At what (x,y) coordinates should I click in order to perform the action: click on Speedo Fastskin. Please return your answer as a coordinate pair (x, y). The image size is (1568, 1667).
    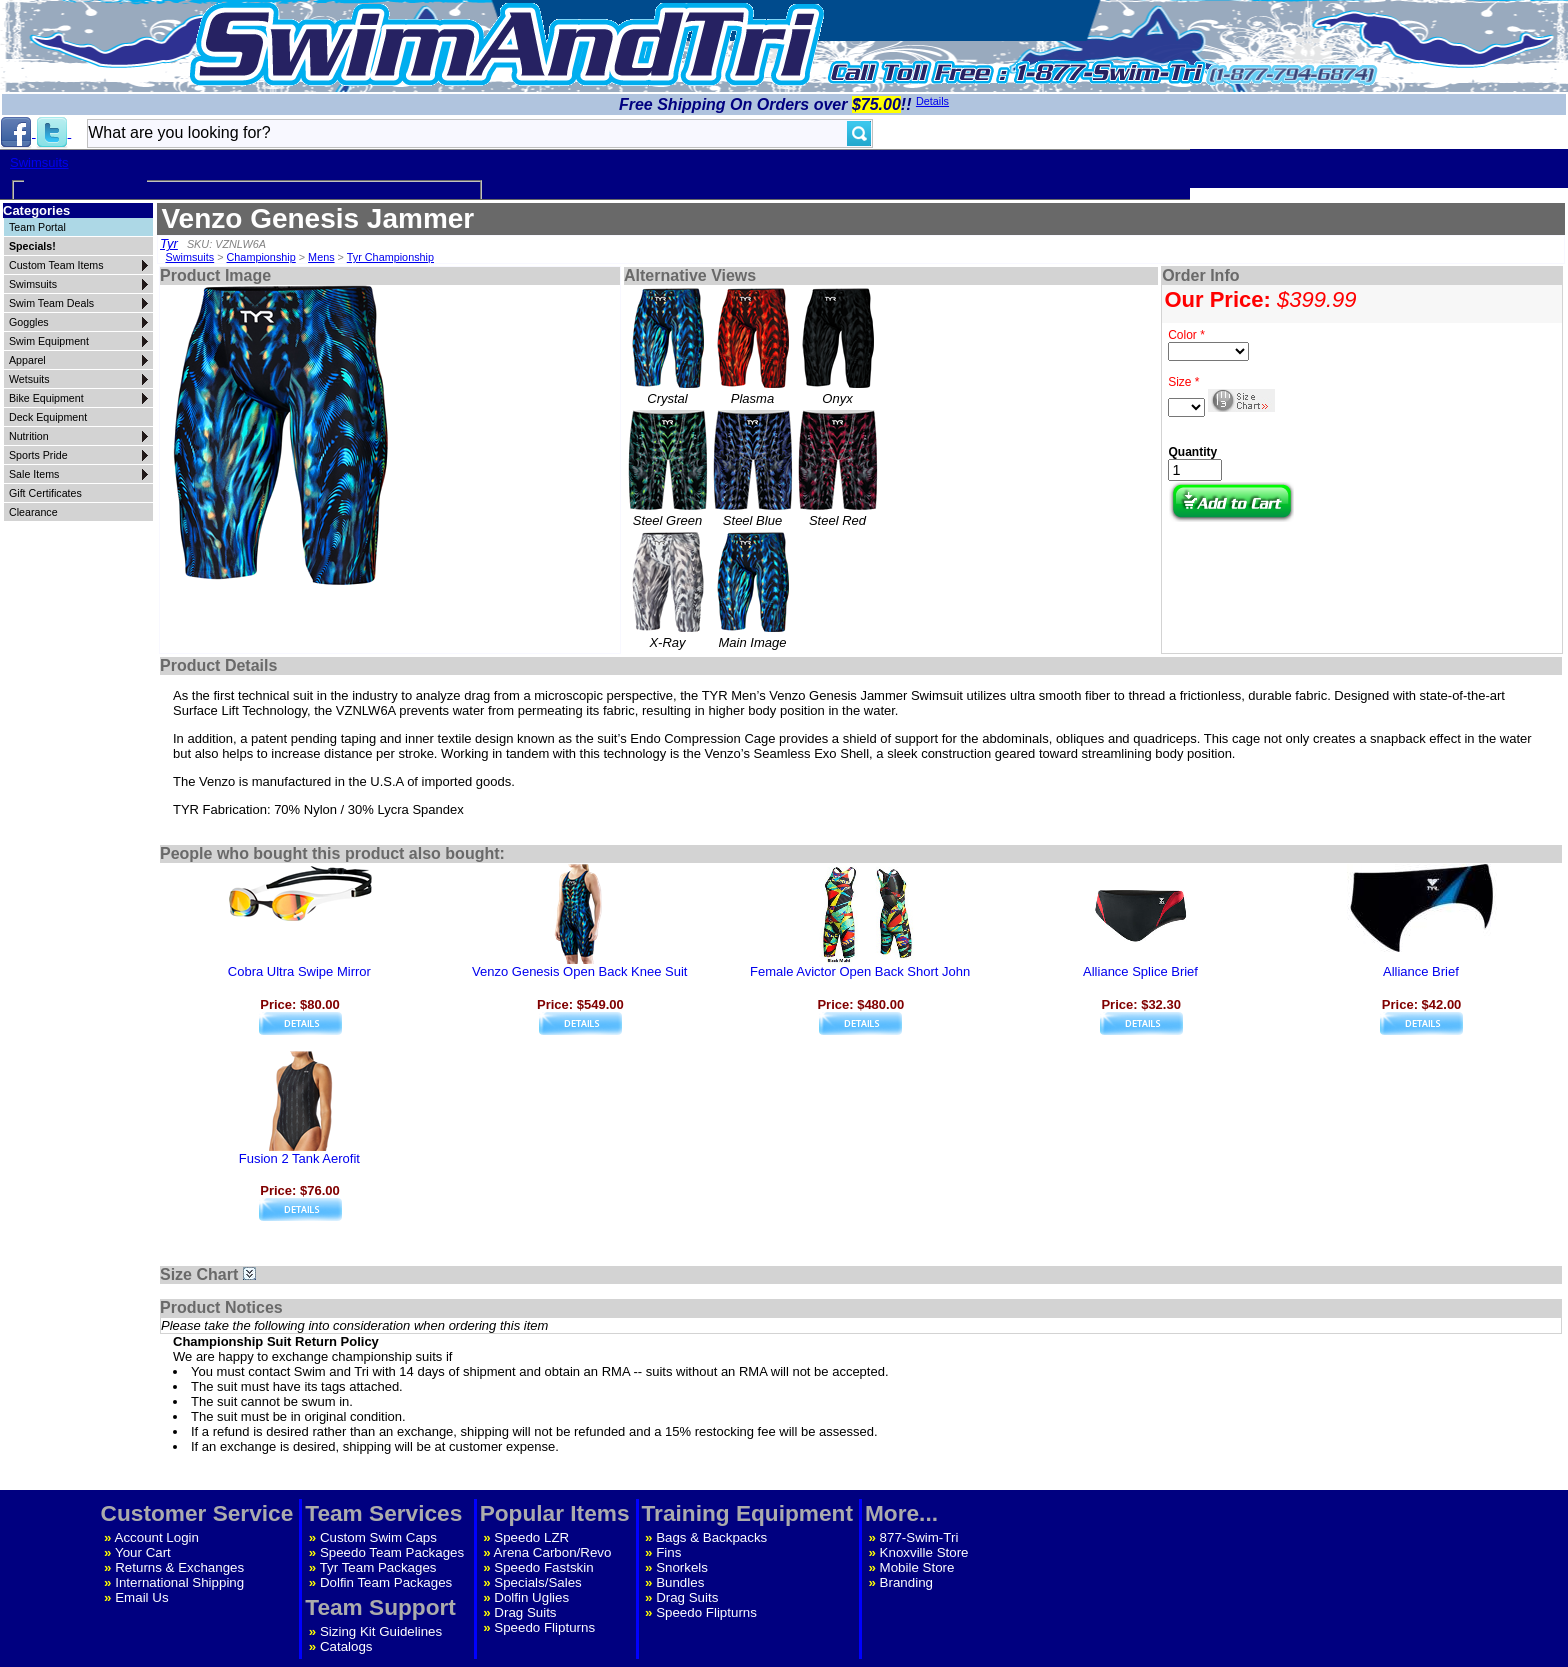
    Looking at the image, I should click on (543, 1567).